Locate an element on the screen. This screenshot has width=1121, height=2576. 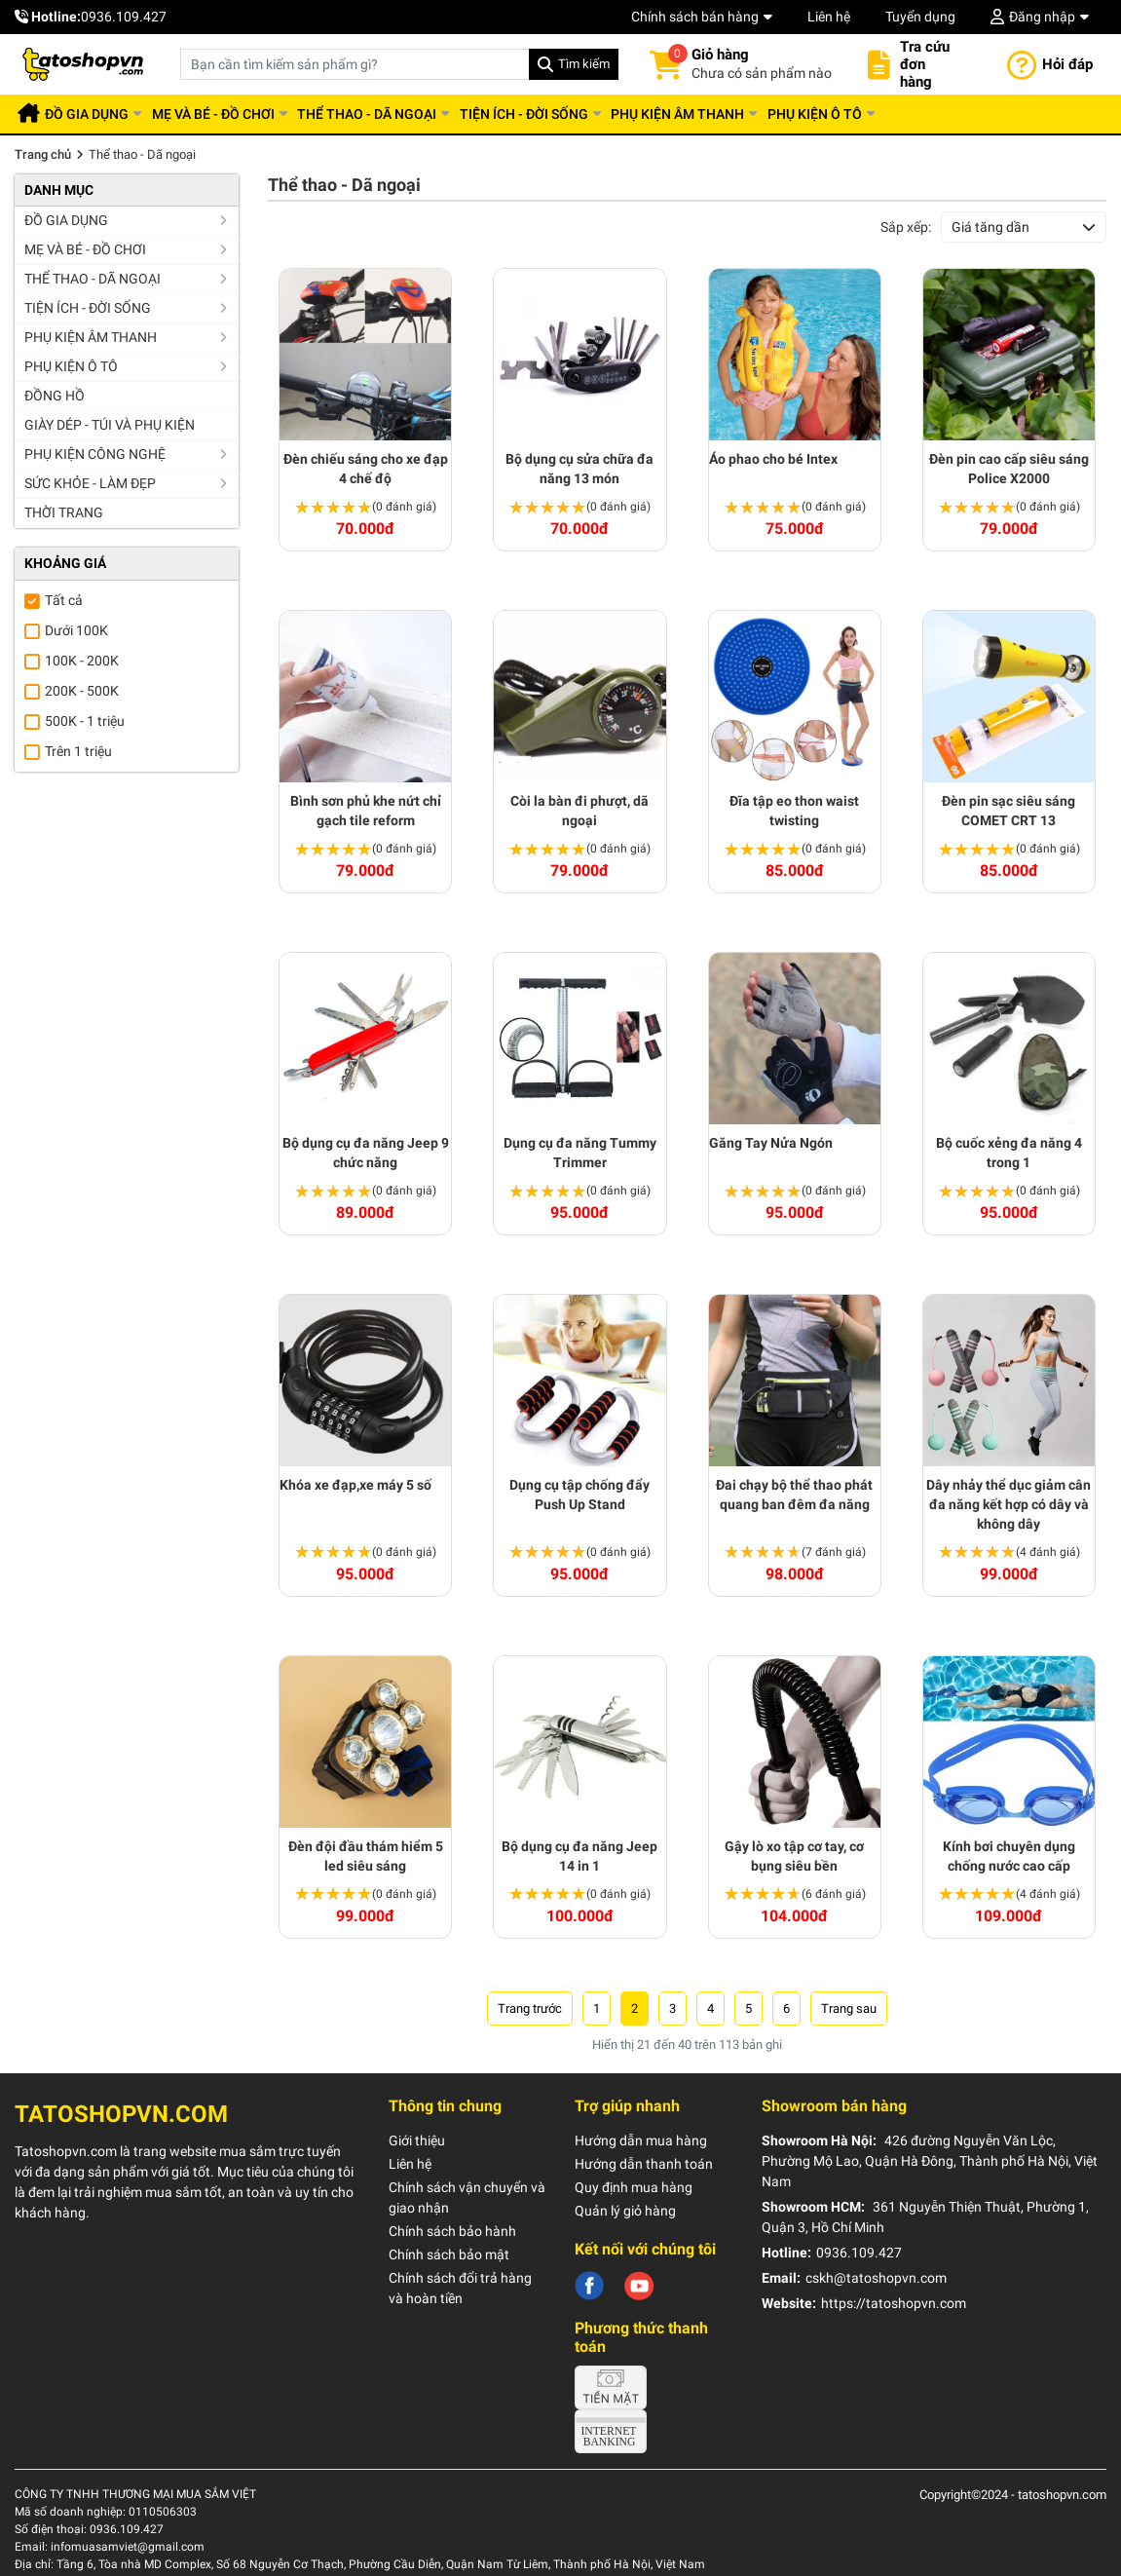
Phụ kiện công nghệ is located at coordinates (95, 454).